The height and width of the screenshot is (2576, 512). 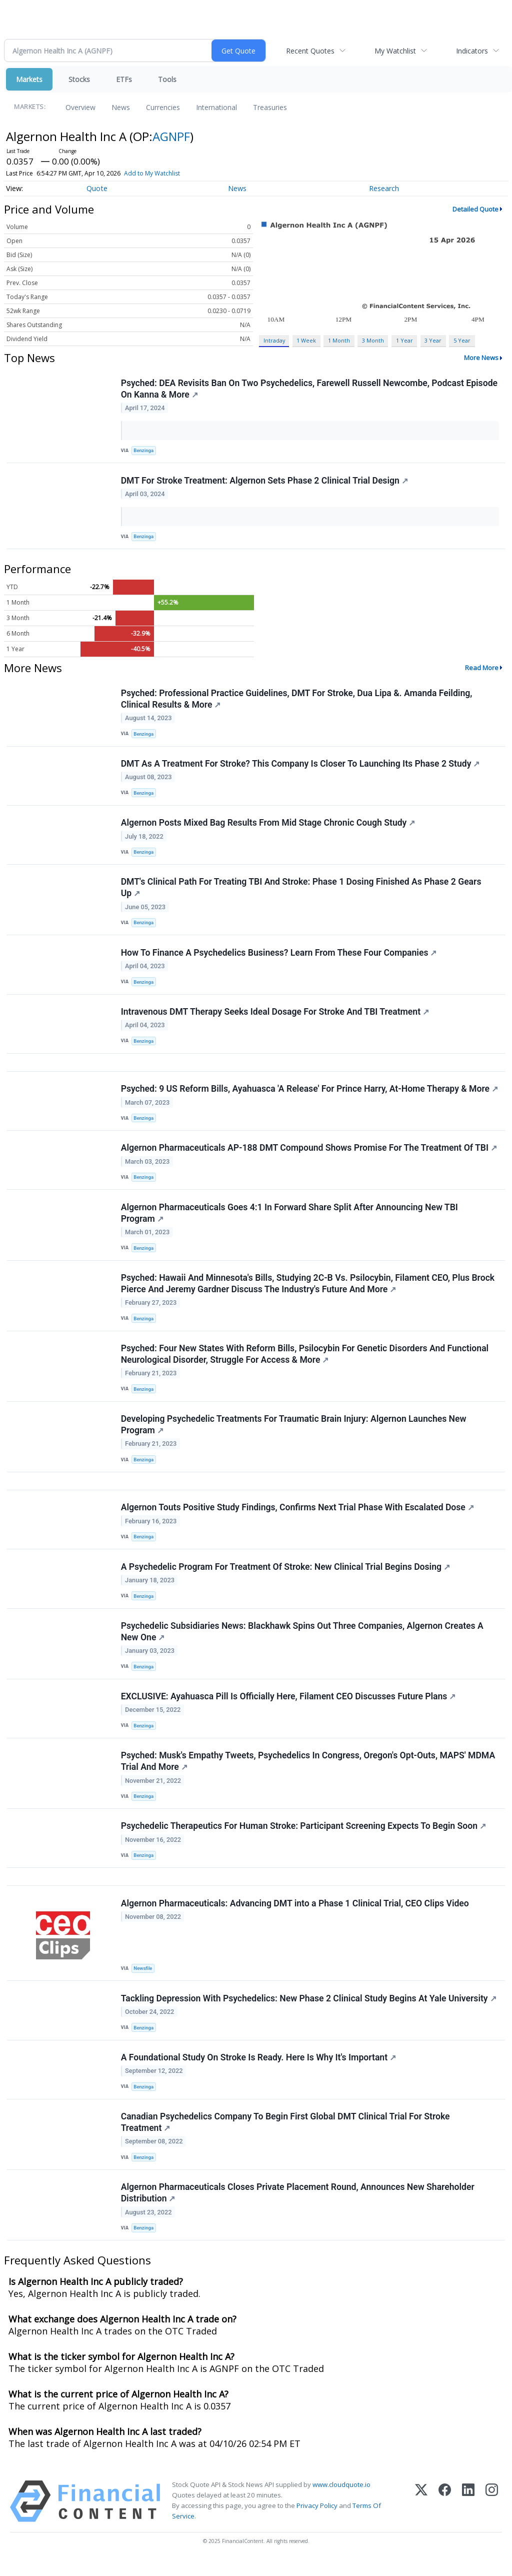 I want to click on Treasuries, so click(x=270, y=107).